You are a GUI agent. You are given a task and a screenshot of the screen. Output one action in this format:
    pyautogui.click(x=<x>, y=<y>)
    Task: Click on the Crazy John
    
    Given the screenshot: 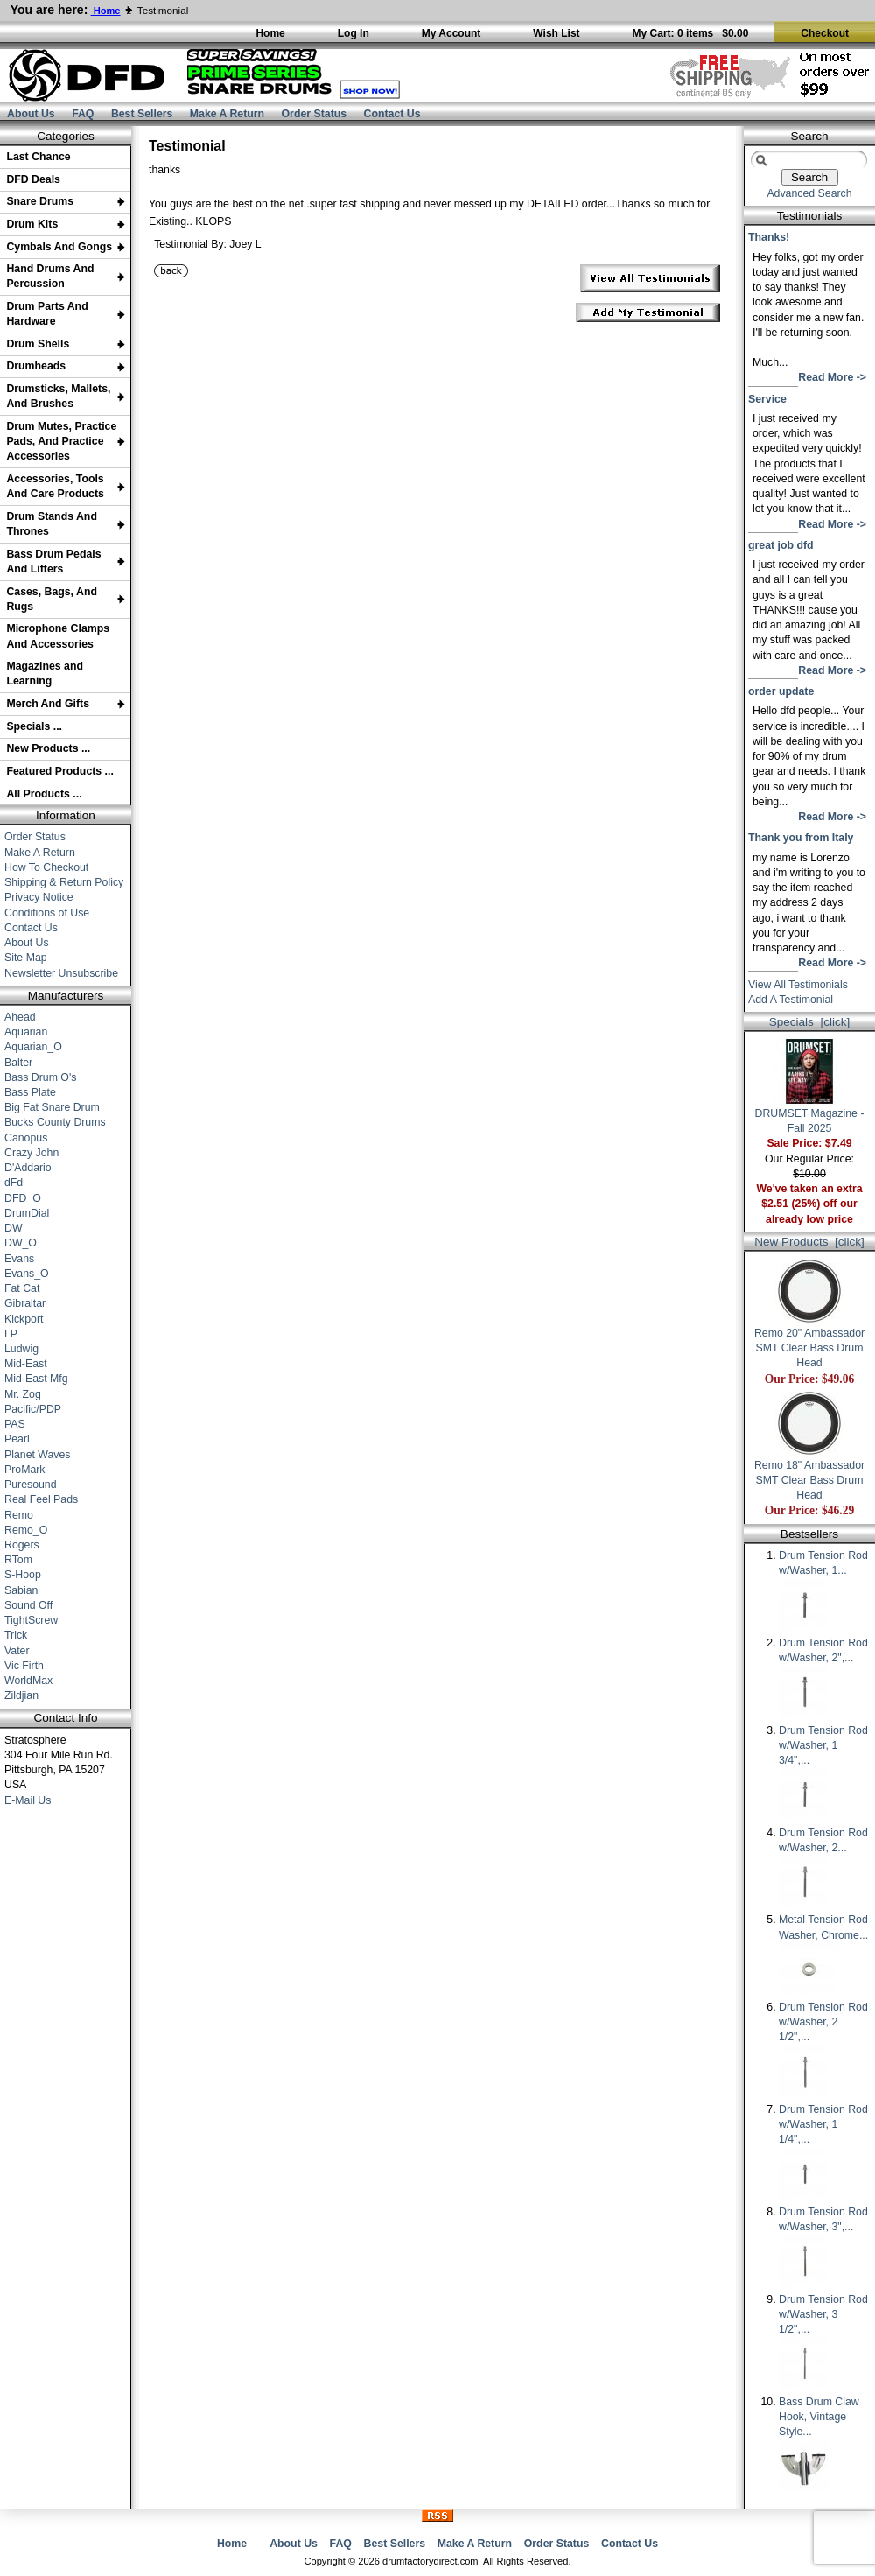 What is the action you would take?
    pyautogui.click(x=31, y=1153)
    